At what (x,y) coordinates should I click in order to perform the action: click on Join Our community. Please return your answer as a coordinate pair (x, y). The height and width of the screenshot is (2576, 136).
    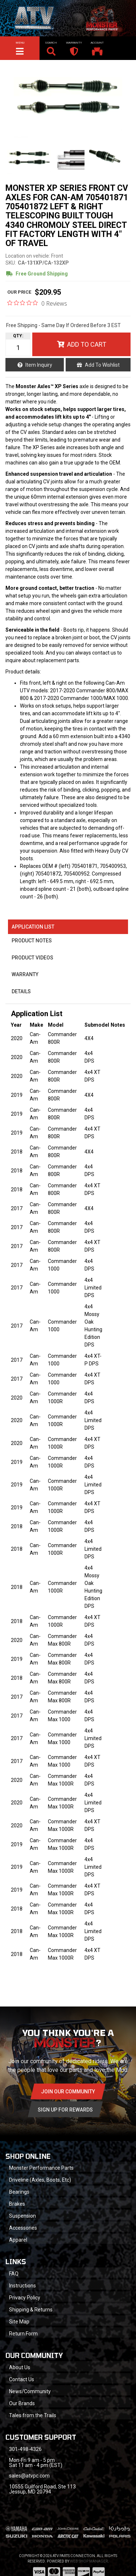
    Looking at the image, I should click on (68, 2091).